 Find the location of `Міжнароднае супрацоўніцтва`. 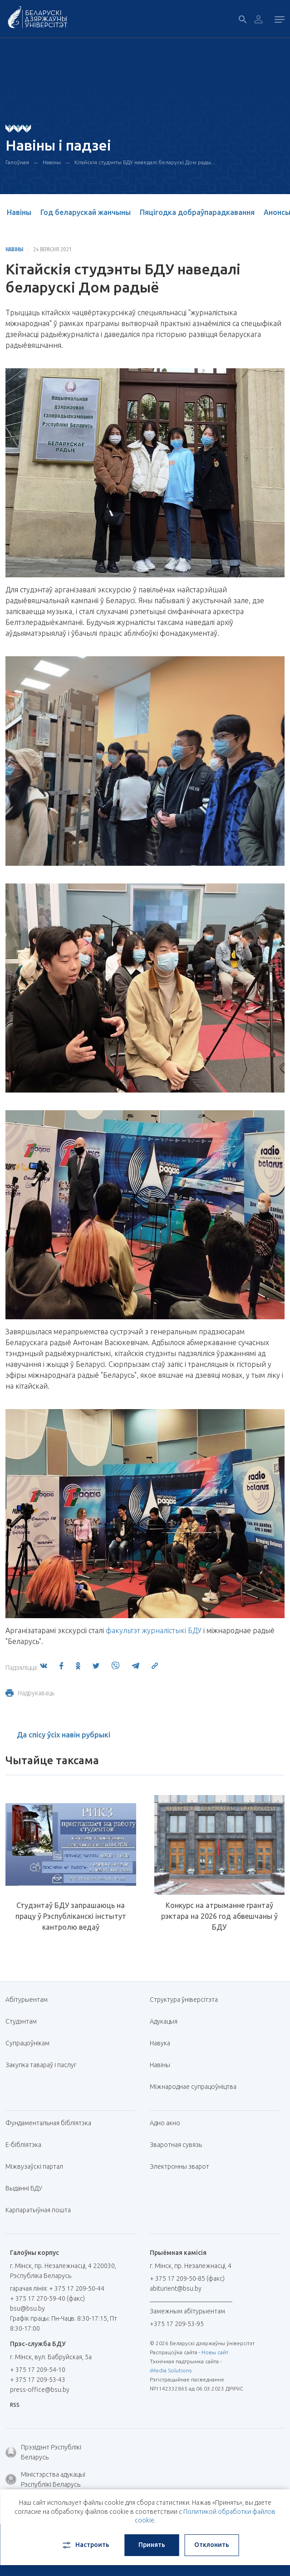

Міжнароднае супрацоўніцтва is located at coordinates (196, 2086).